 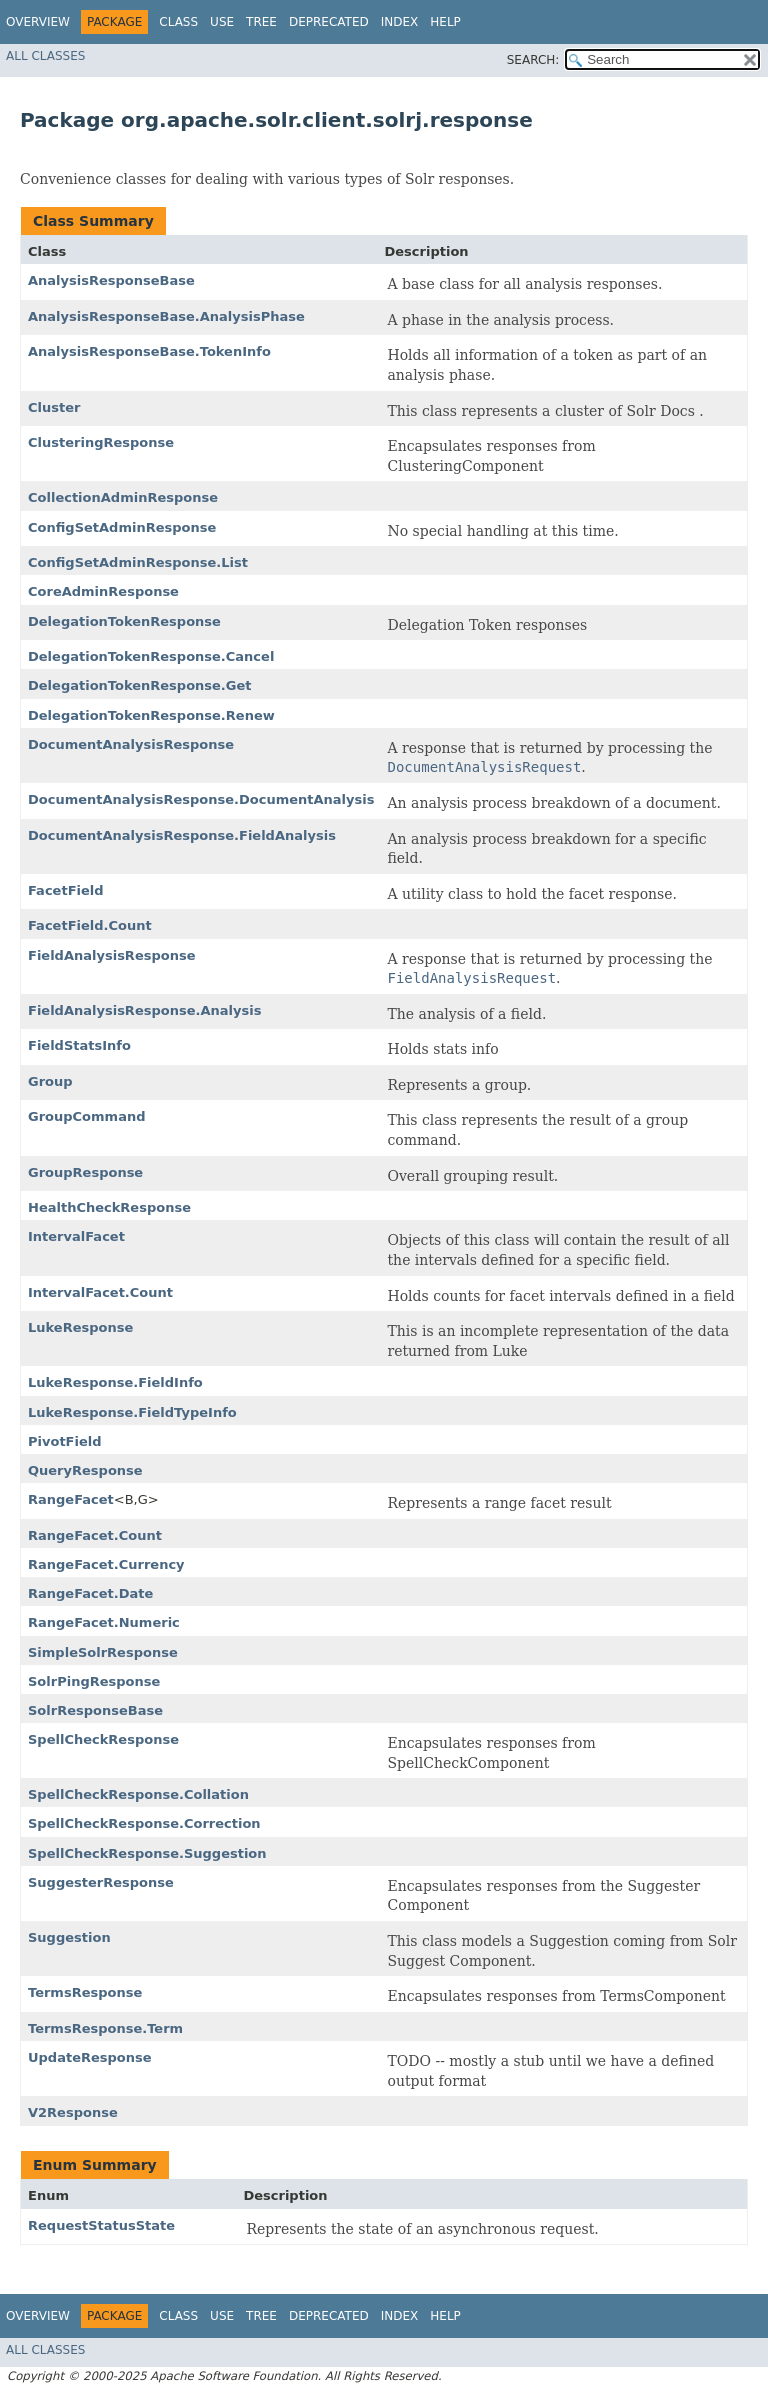 I want to click on FieldAnalysisResponse, so click(x=111, y=955).